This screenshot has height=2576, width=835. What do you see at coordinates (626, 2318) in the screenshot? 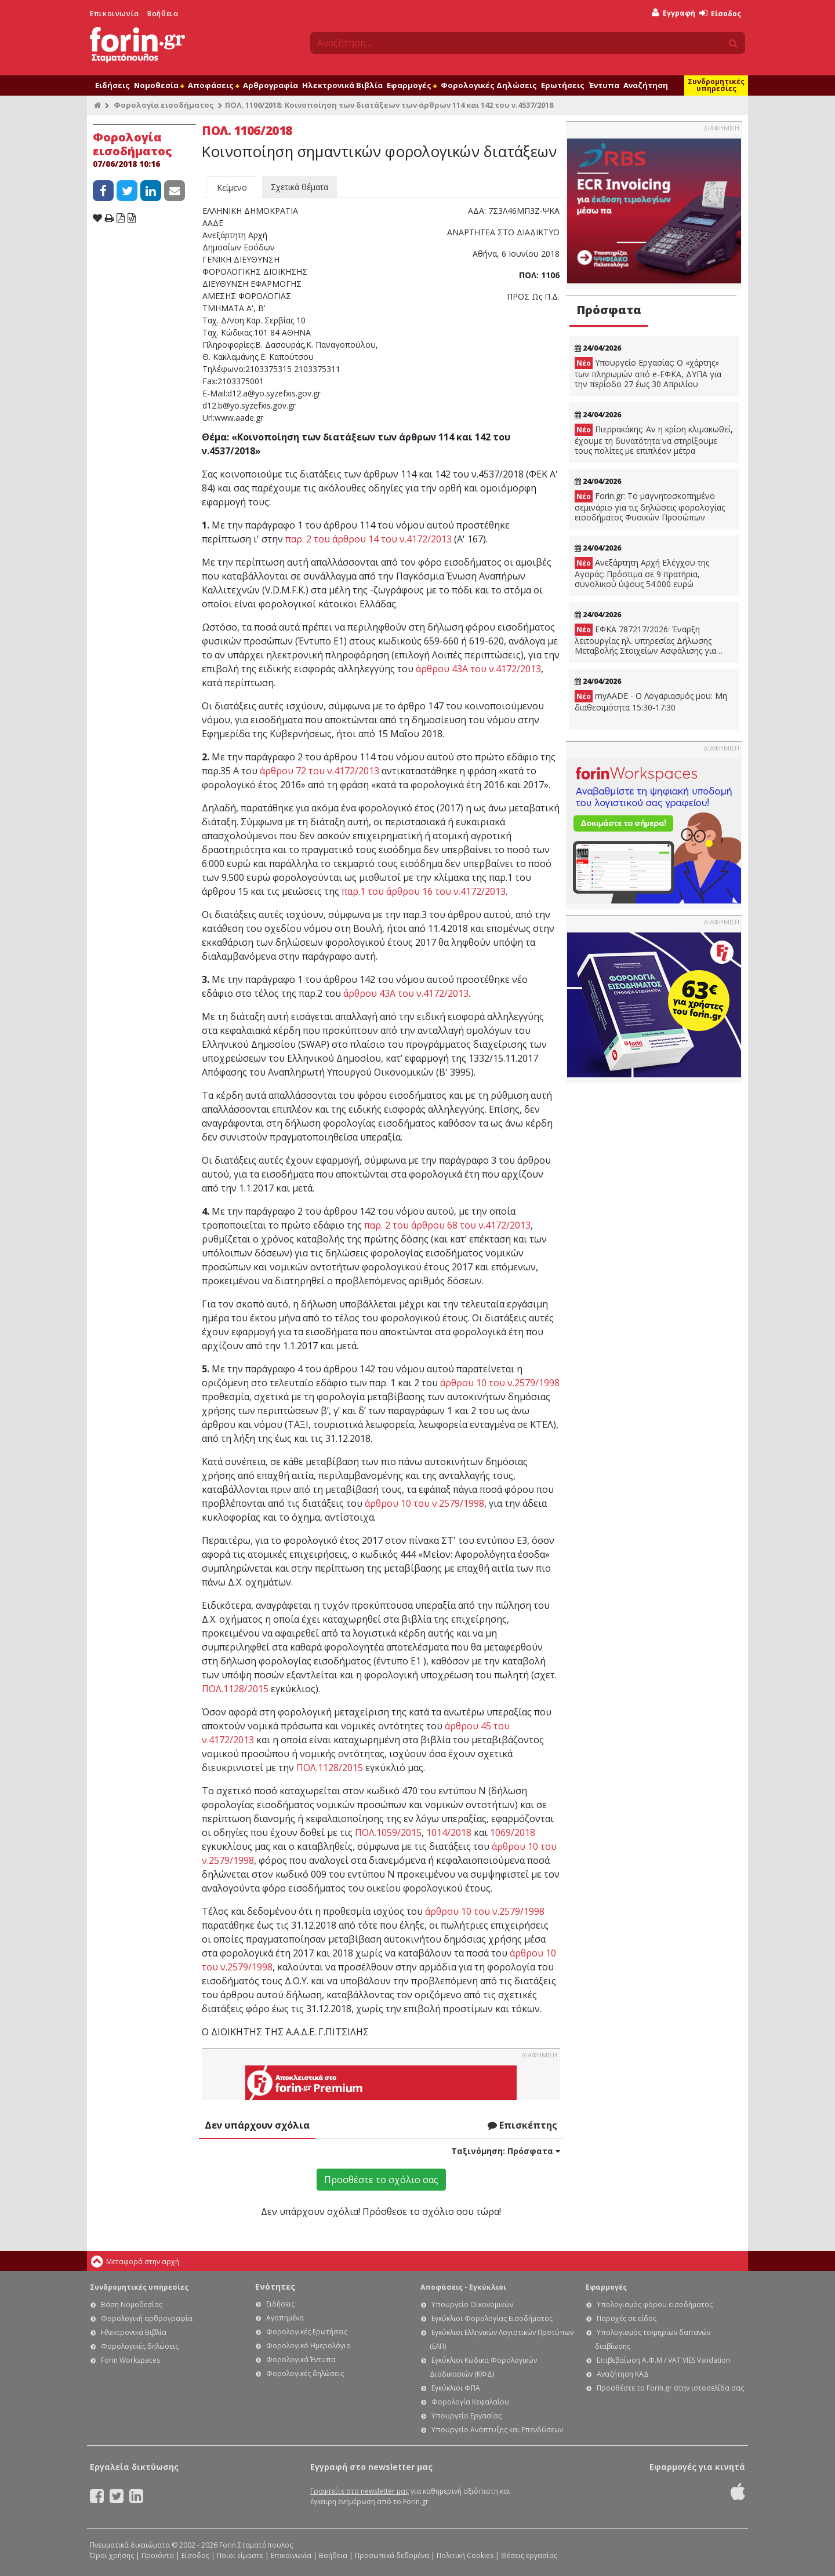
I see `Παροχές σε είδος` at bounding box center [626, 2318].